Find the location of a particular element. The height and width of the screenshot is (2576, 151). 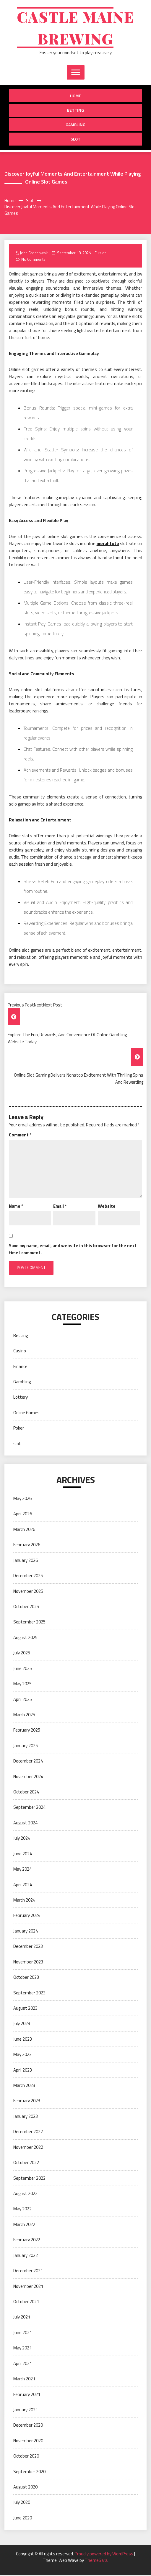

November 2020 is located at coordinates (28, 2441).